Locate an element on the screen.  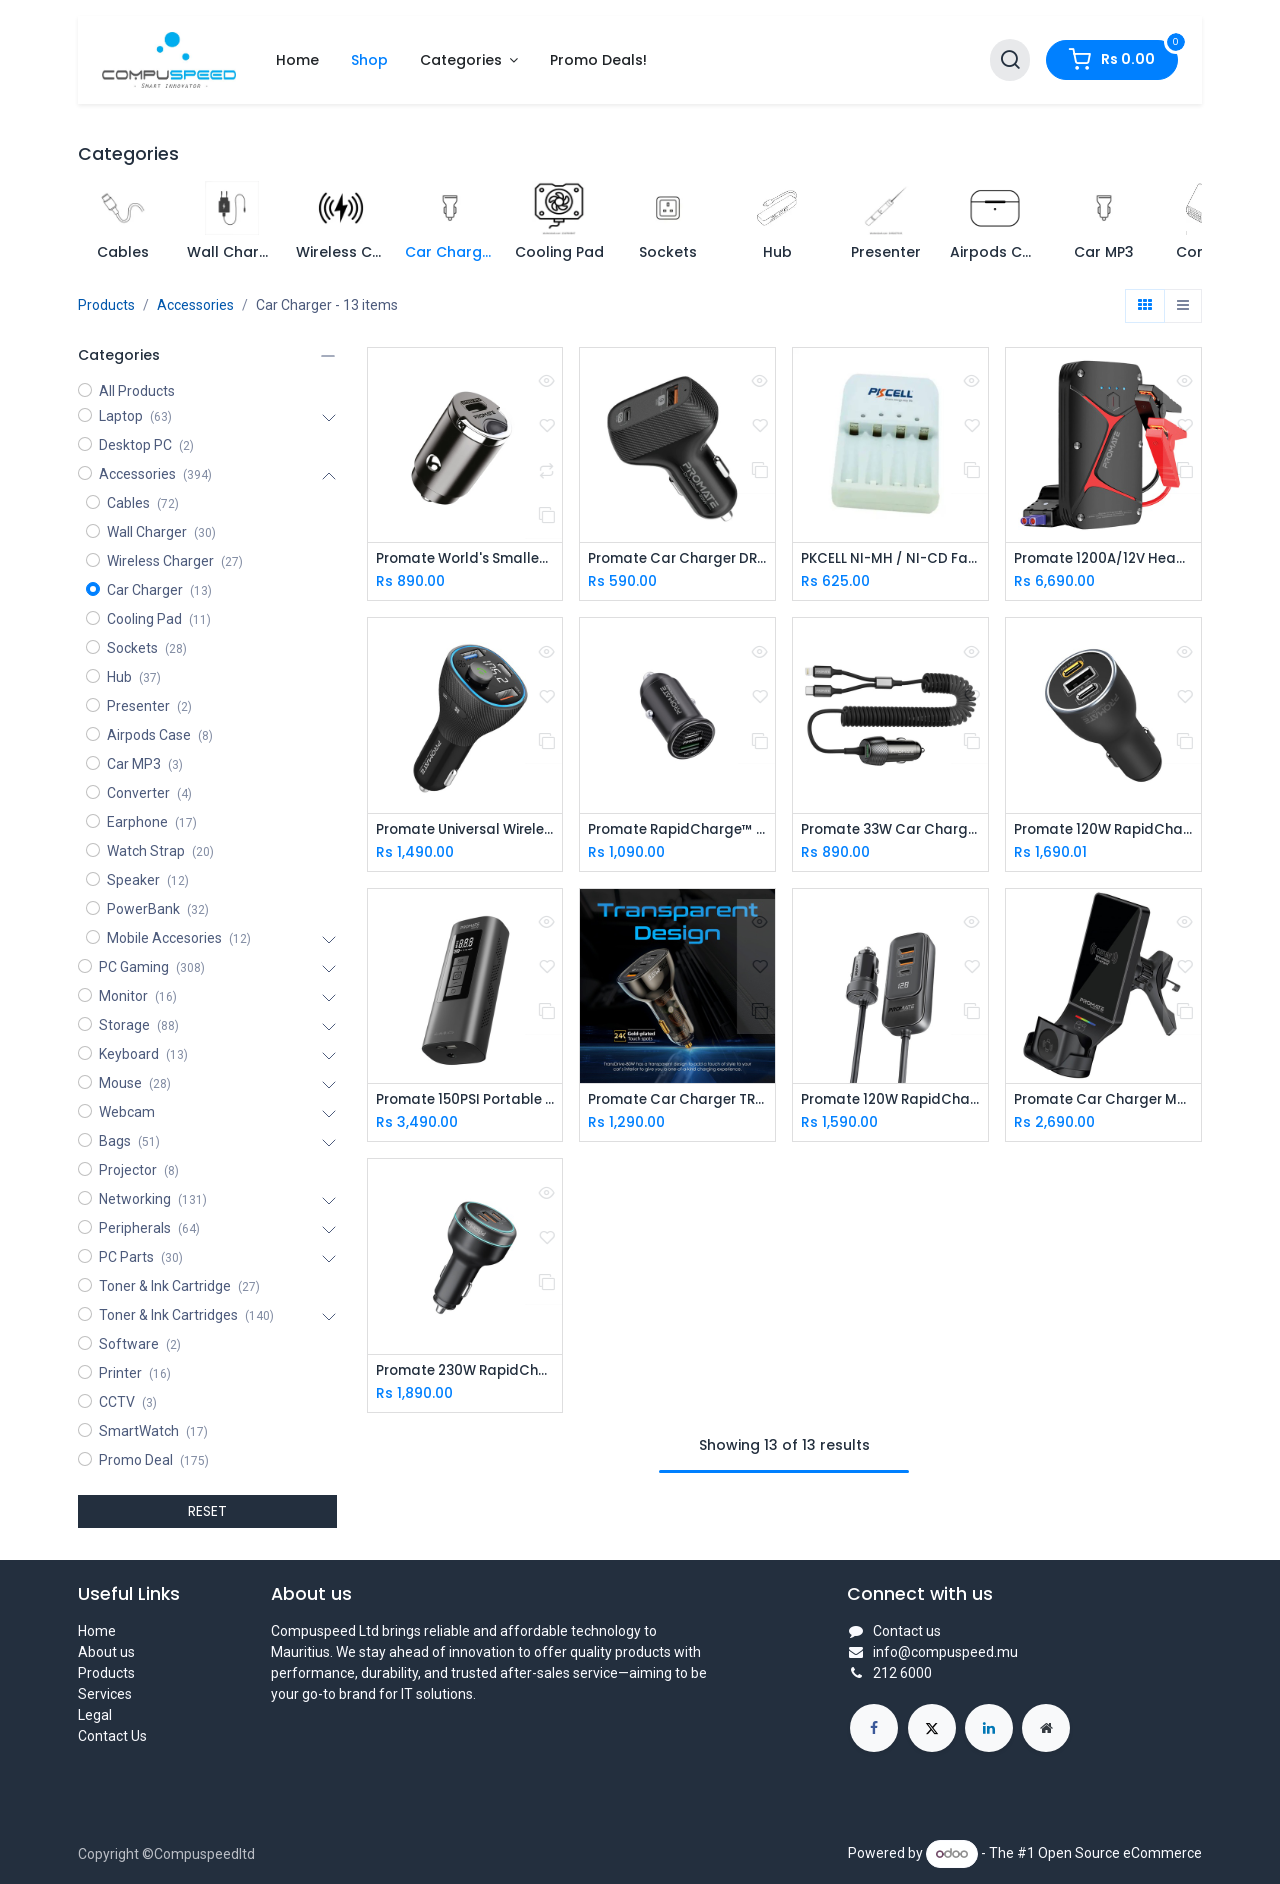
Open Source eCommerce is located at coordinates (1120, 1853).